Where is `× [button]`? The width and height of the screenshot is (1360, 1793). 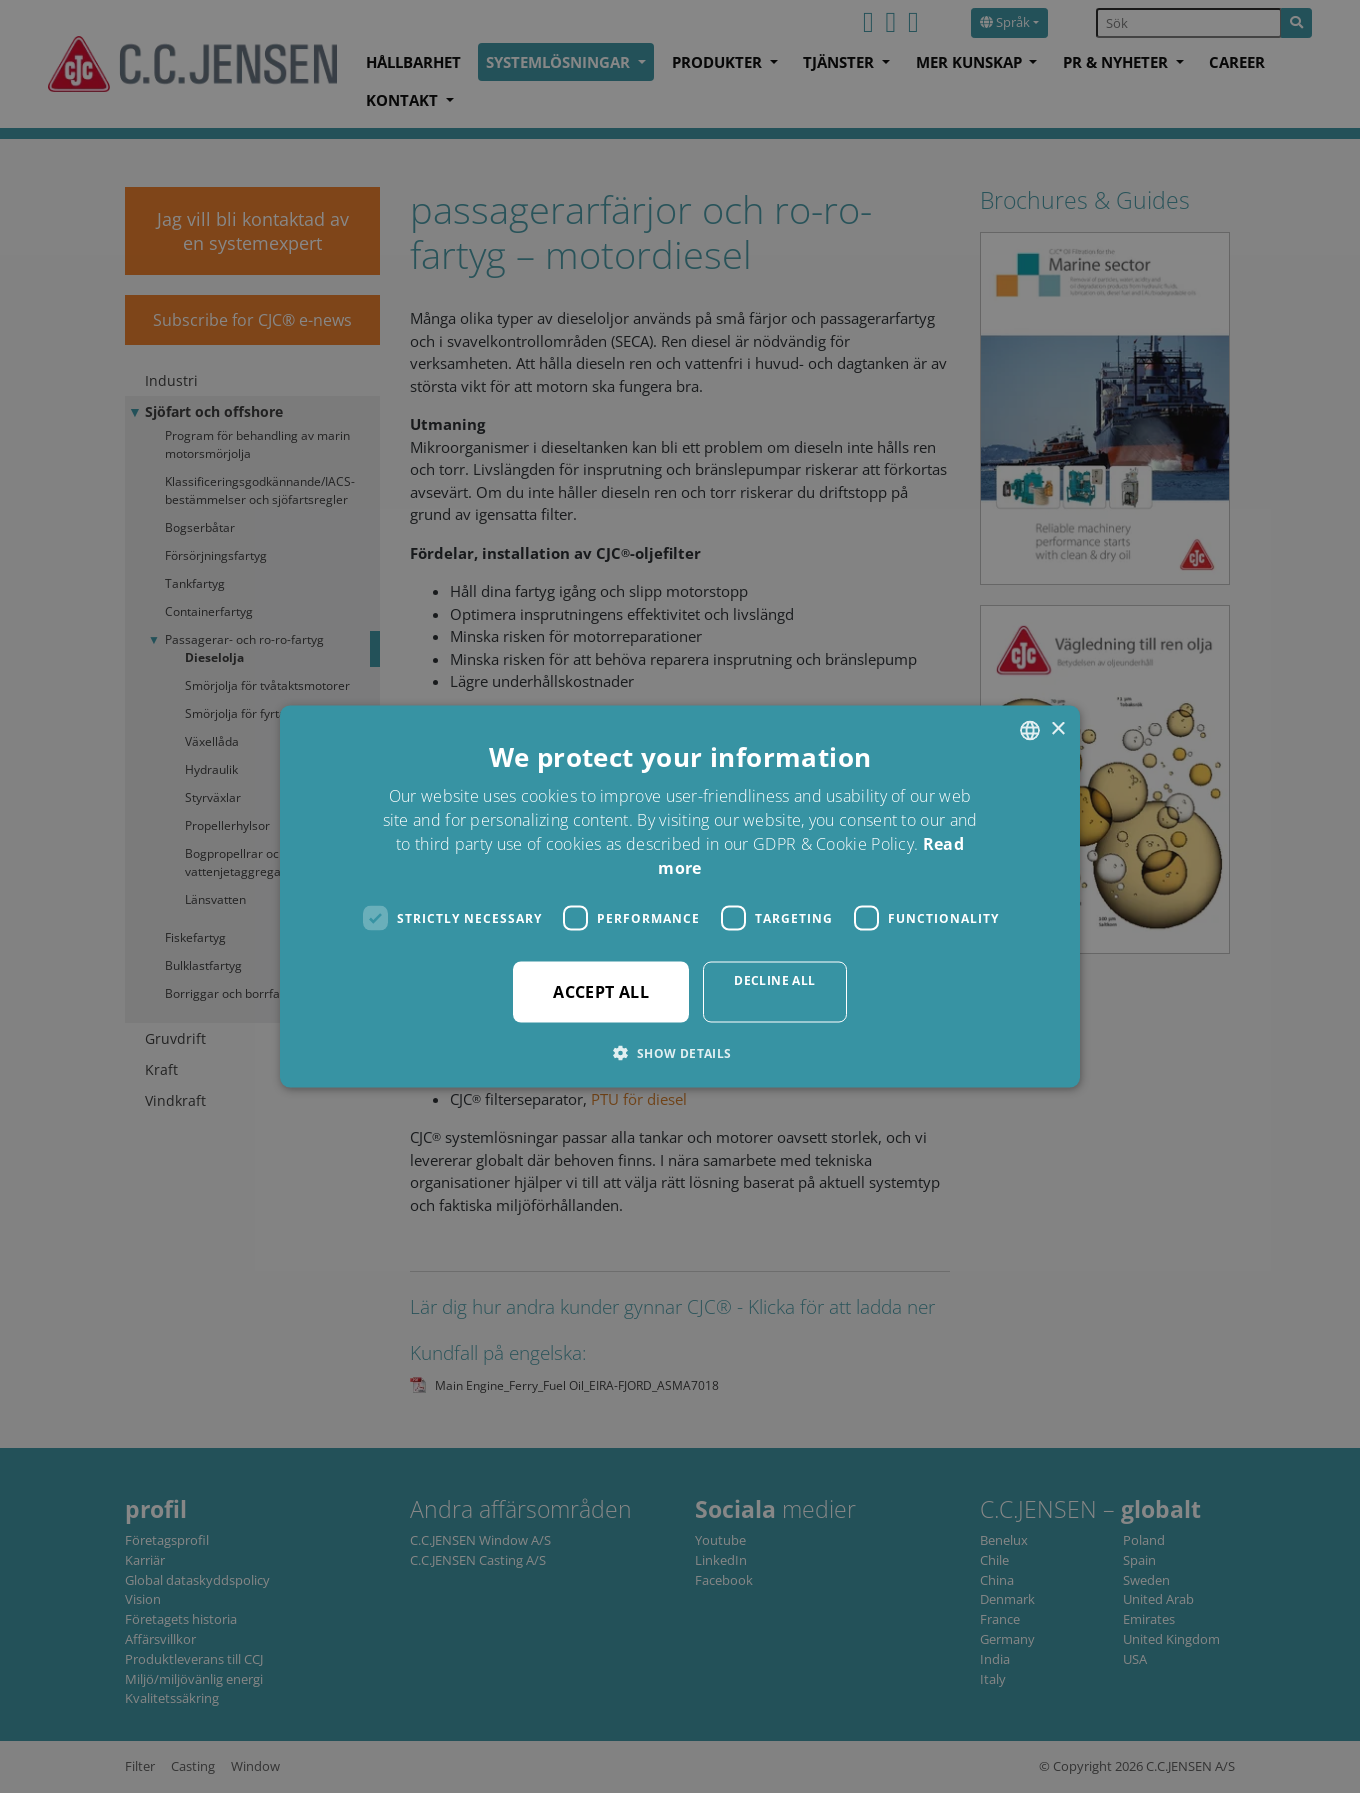 × [button] is located at coordinates (1057, 729).